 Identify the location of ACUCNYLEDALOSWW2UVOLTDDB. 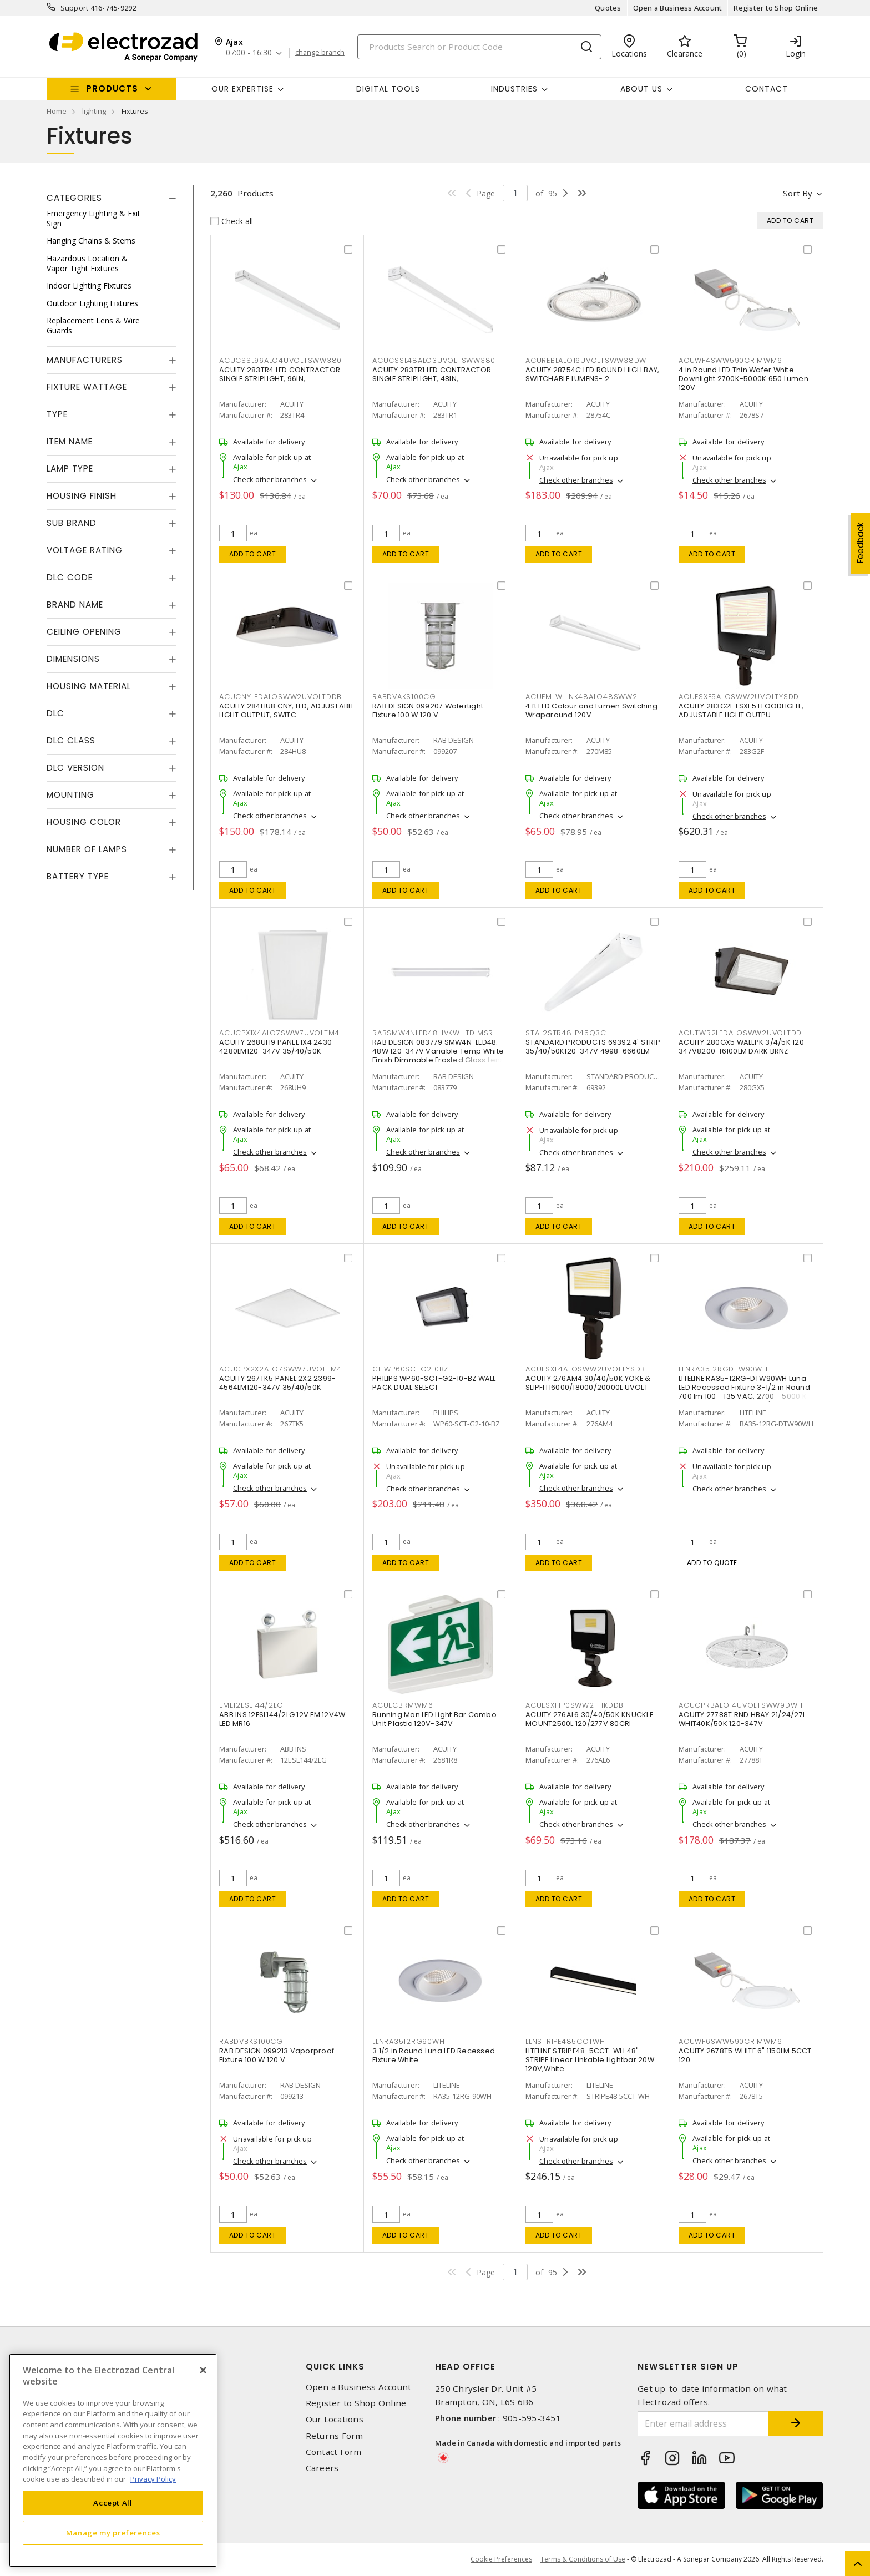
(280, 696).